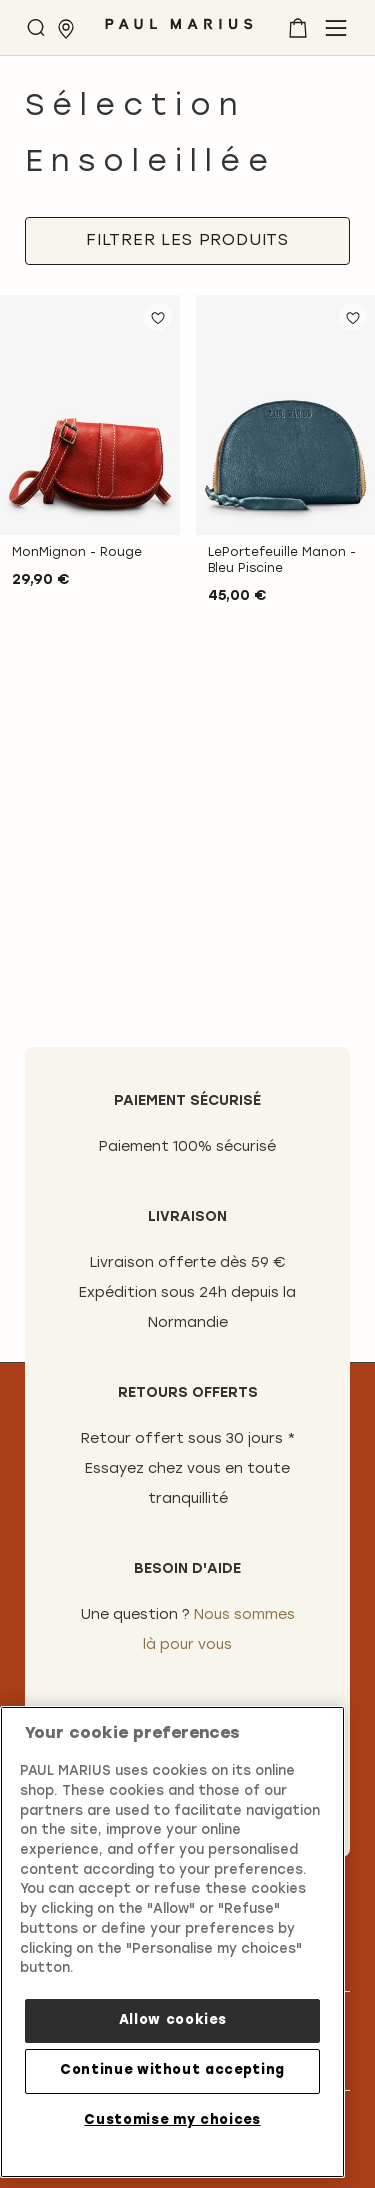 This screenshot has height=2188, width=375. What do you see at coordinates (187, 241) in the screenshot?
I see `[tab]` at bounding box center [187, 241].